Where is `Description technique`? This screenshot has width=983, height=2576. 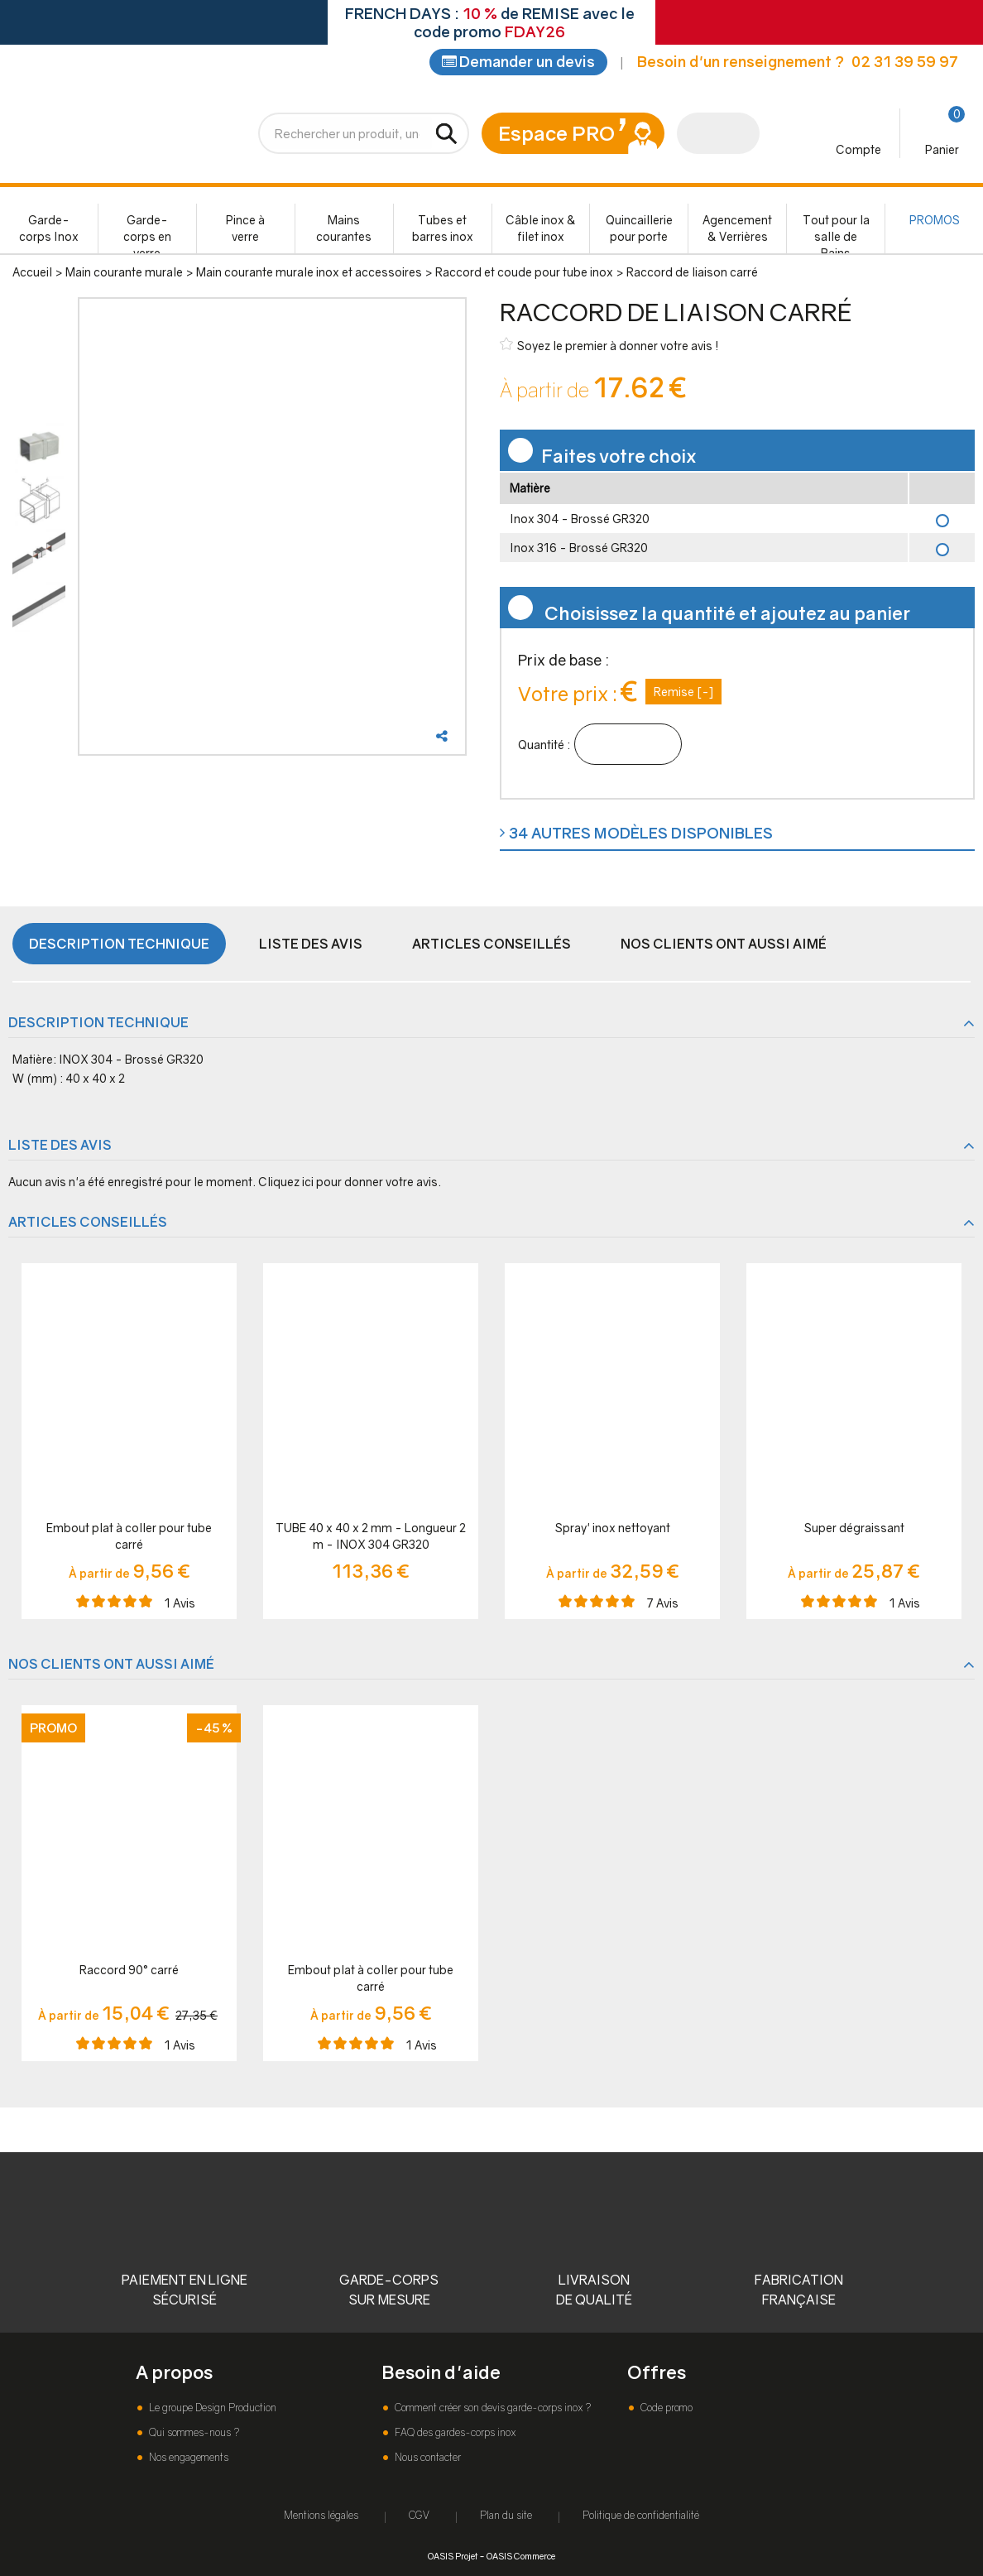
Description technique is located at coordinates (119, 947).